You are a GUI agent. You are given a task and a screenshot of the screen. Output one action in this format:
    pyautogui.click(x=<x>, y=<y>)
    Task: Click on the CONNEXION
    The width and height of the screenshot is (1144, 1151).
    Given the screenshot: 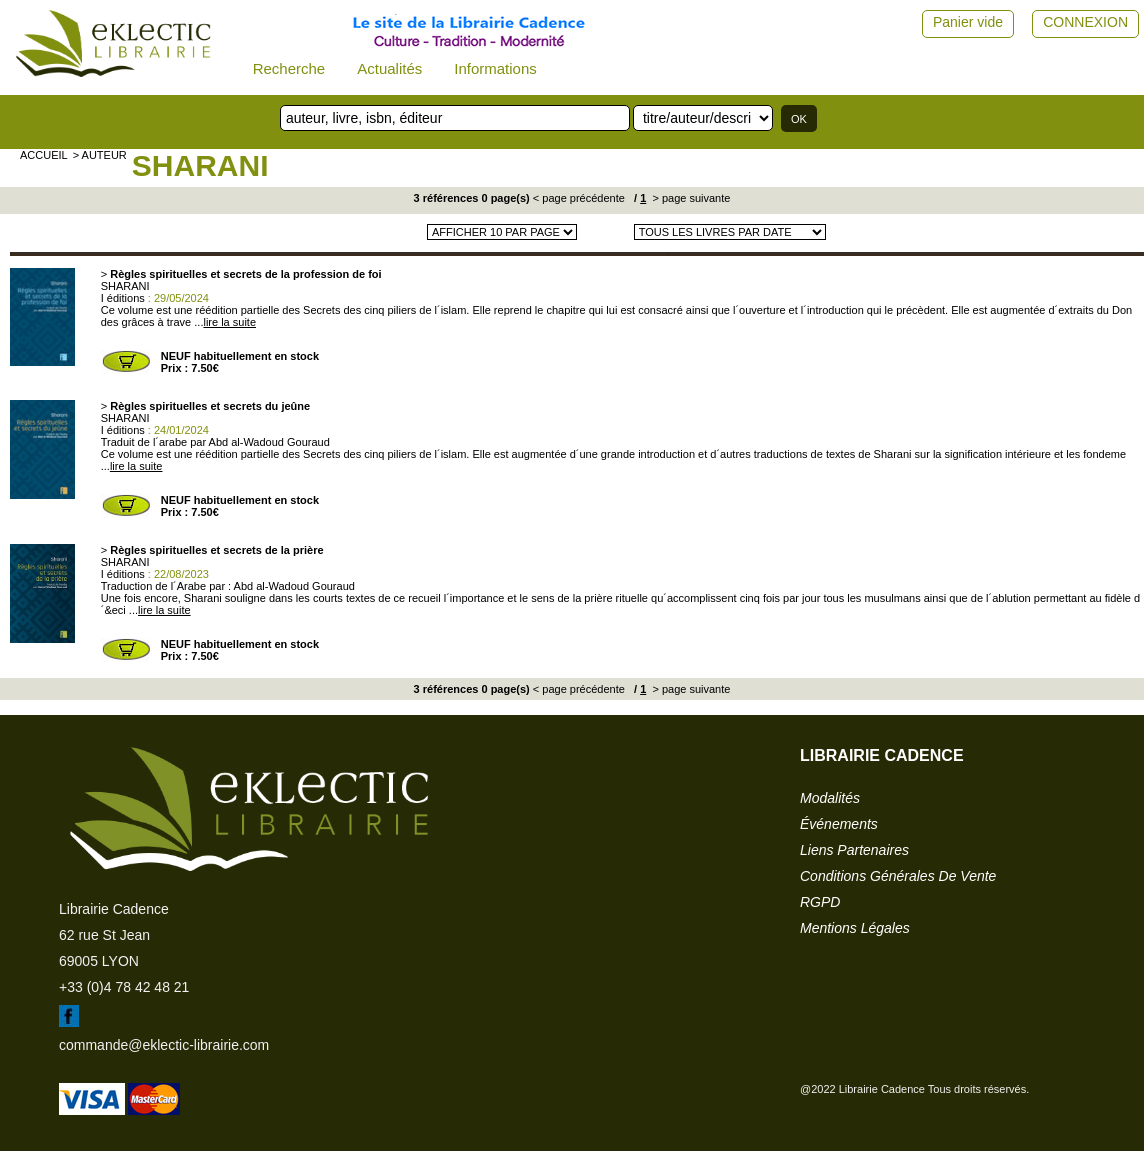 What is the action you would take?
    pyautogui.click(x=1085, y=22)
    